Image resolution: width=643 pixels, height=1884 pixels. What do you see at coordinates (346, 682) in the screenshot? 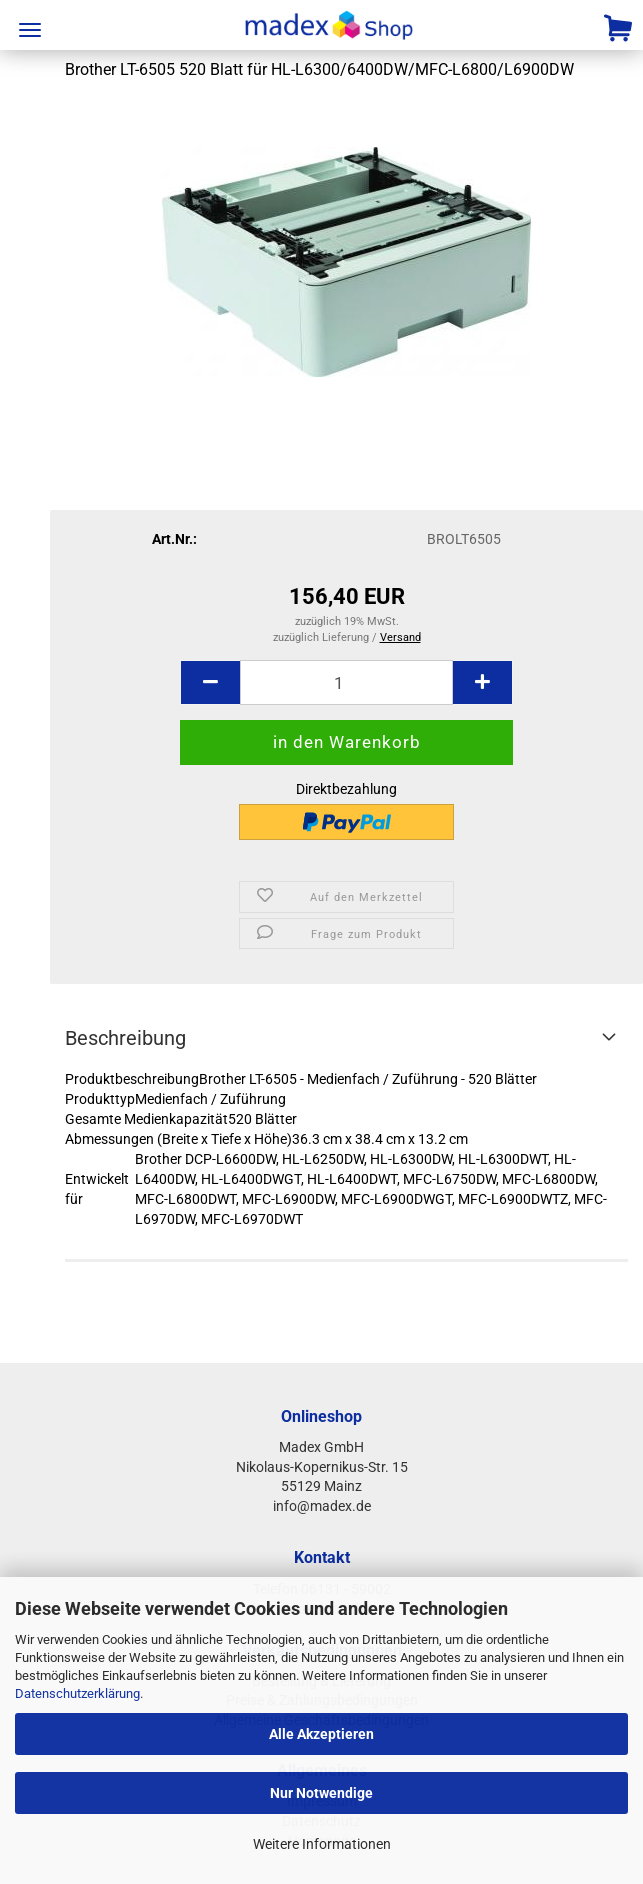
I see `[Anzahl]` at bounding box center [346, 682].